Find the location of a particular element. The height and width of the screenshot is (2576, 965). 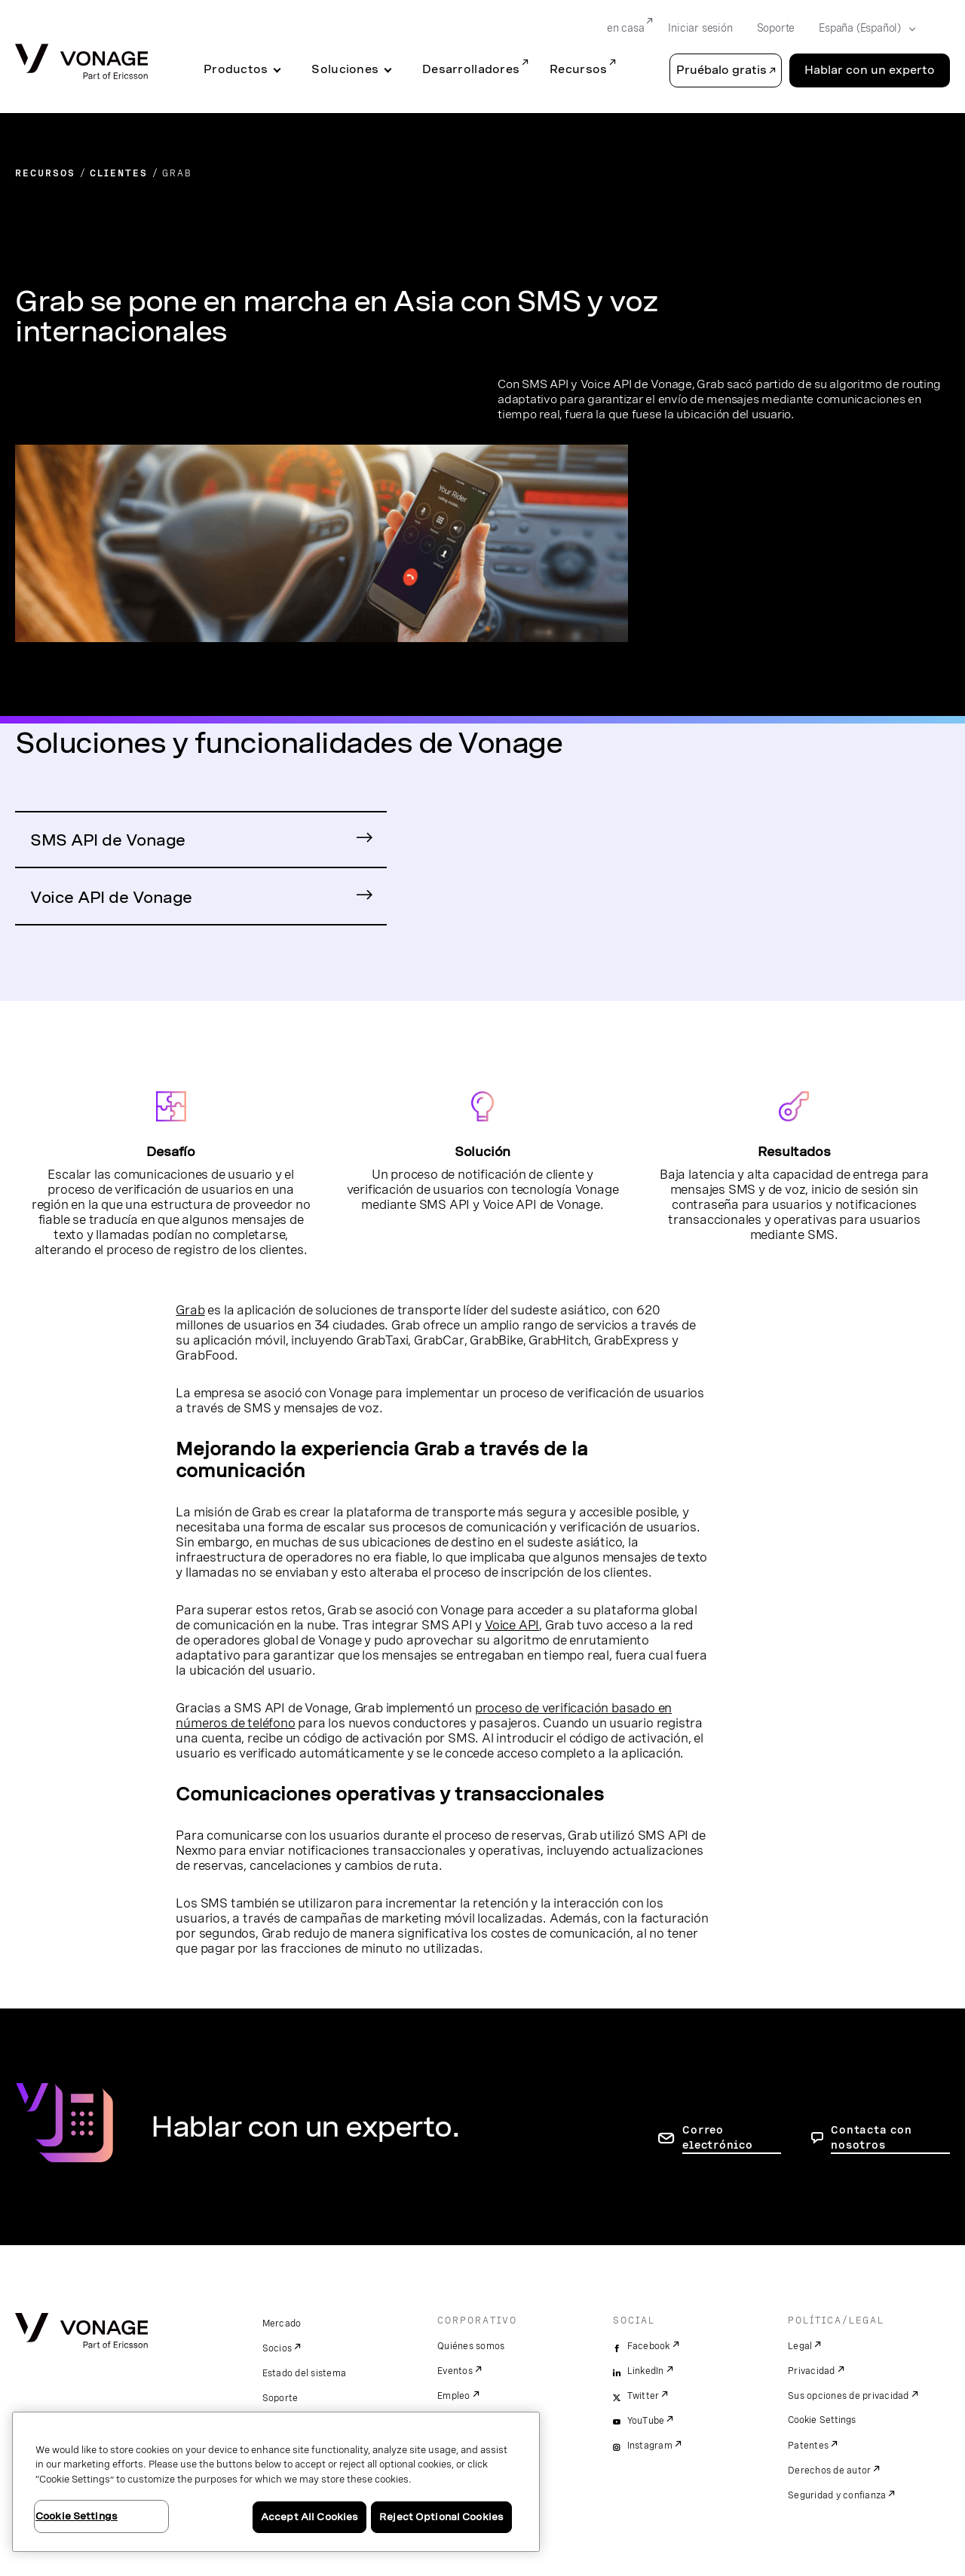

Correo electrónico [ir a la página de contacto] is located at coordinates (717, 2137).